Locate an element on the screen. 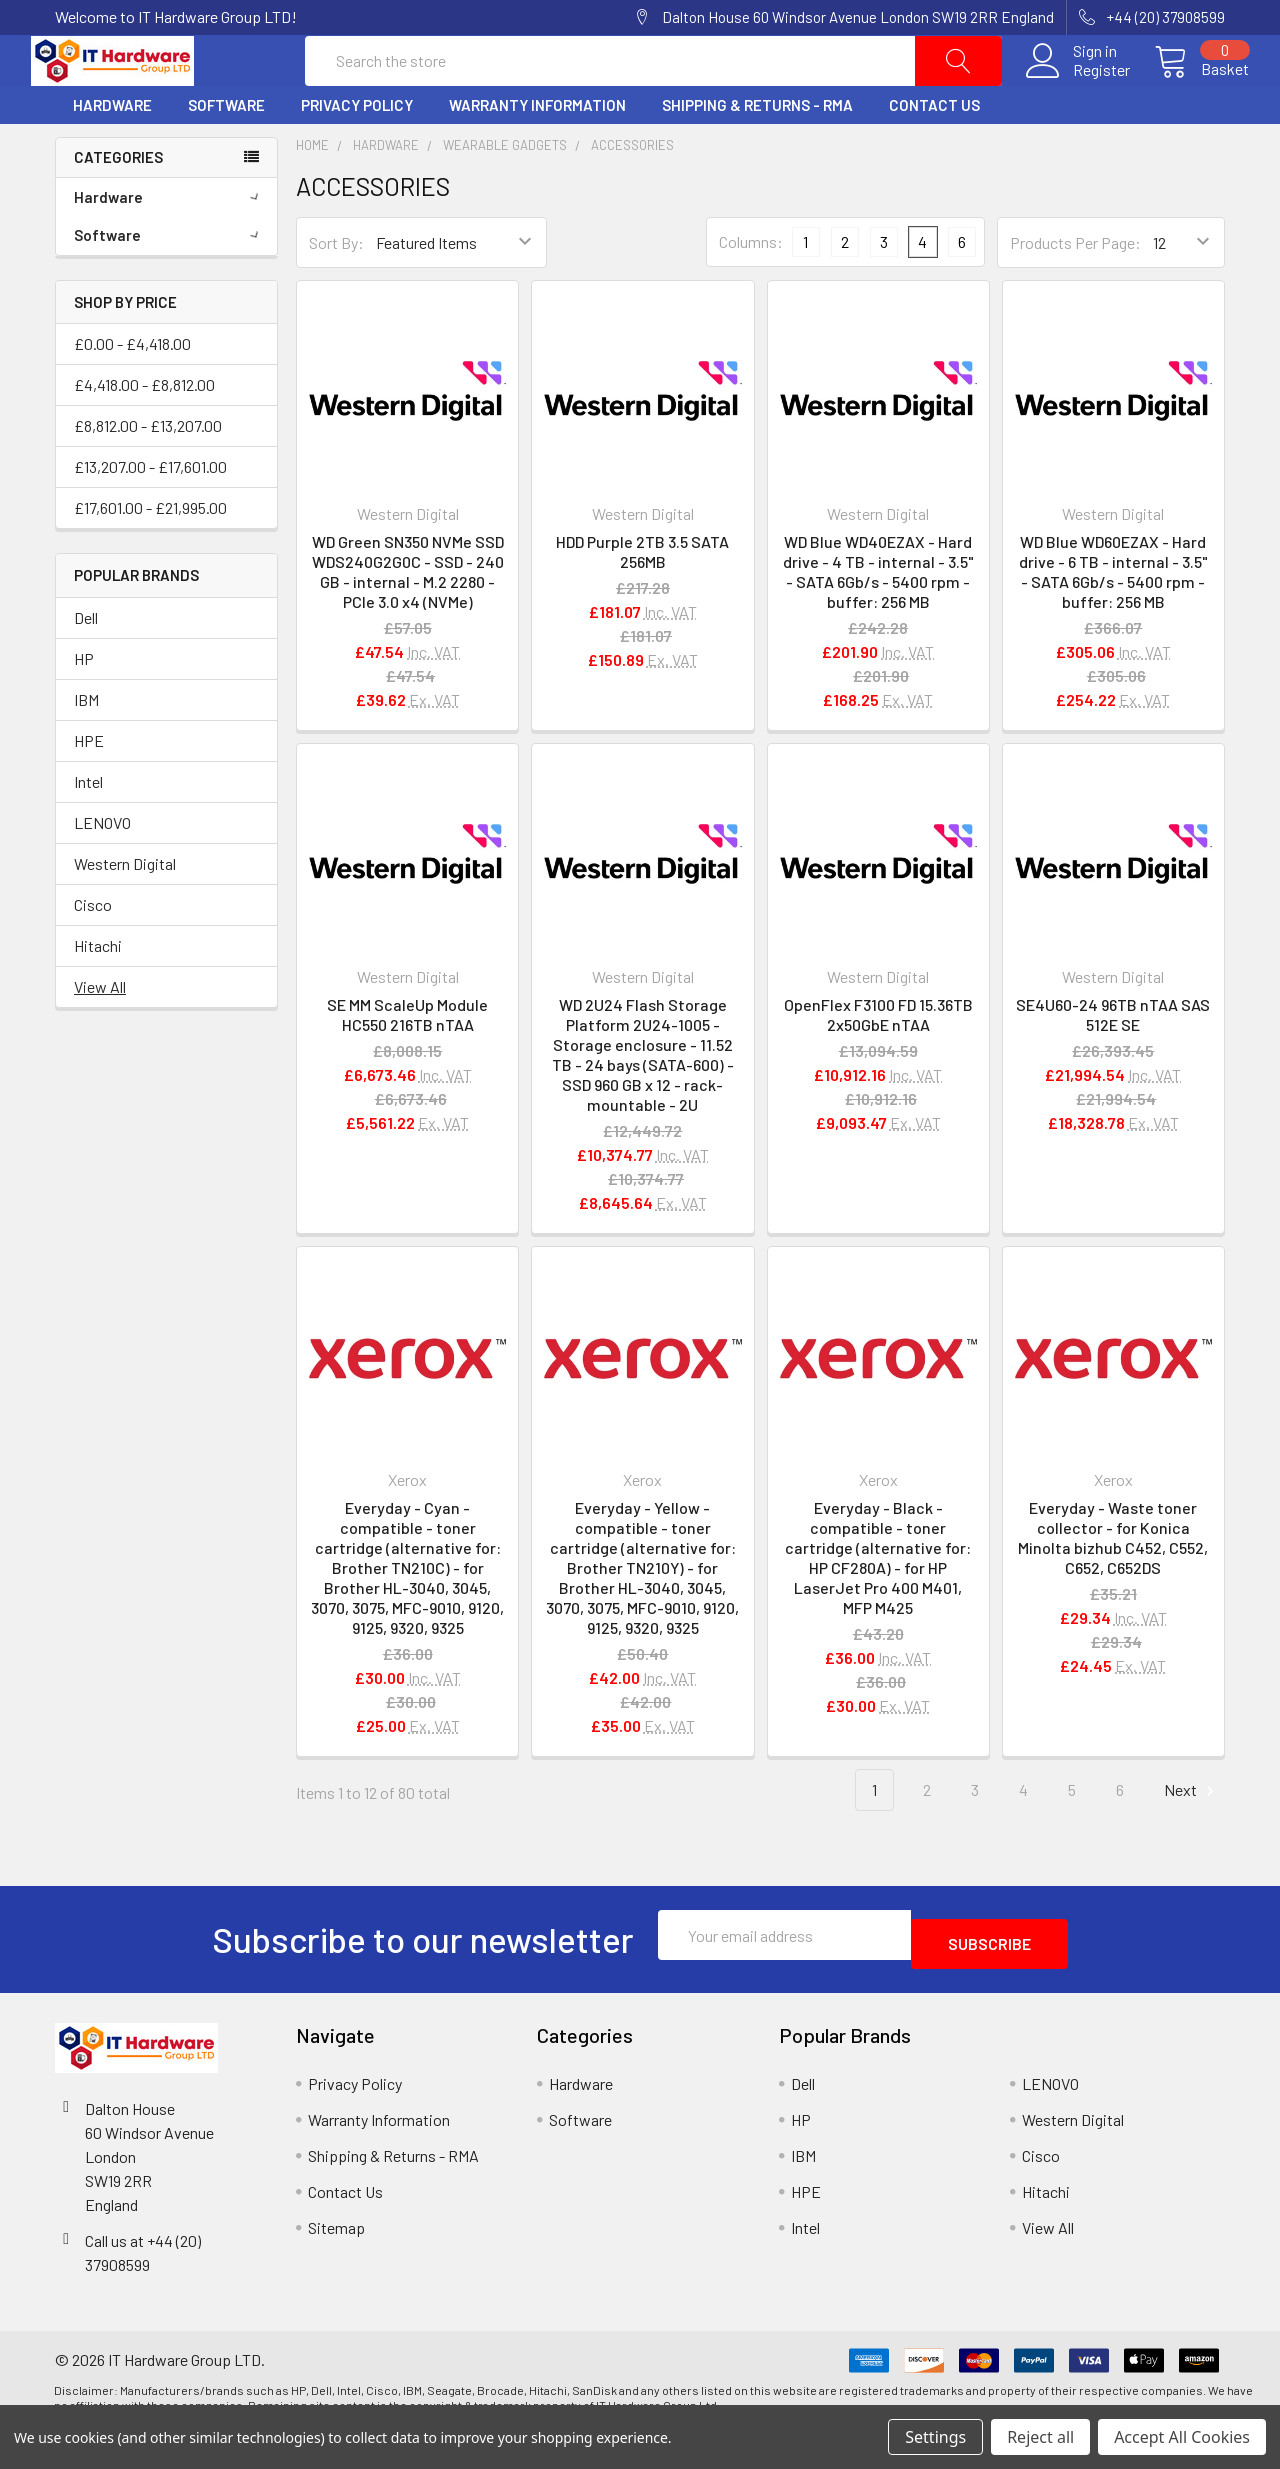 This screenshot has height=2469, width=1280. £17,601.00 - £21,995.00 is located at coordinates (150, 555).